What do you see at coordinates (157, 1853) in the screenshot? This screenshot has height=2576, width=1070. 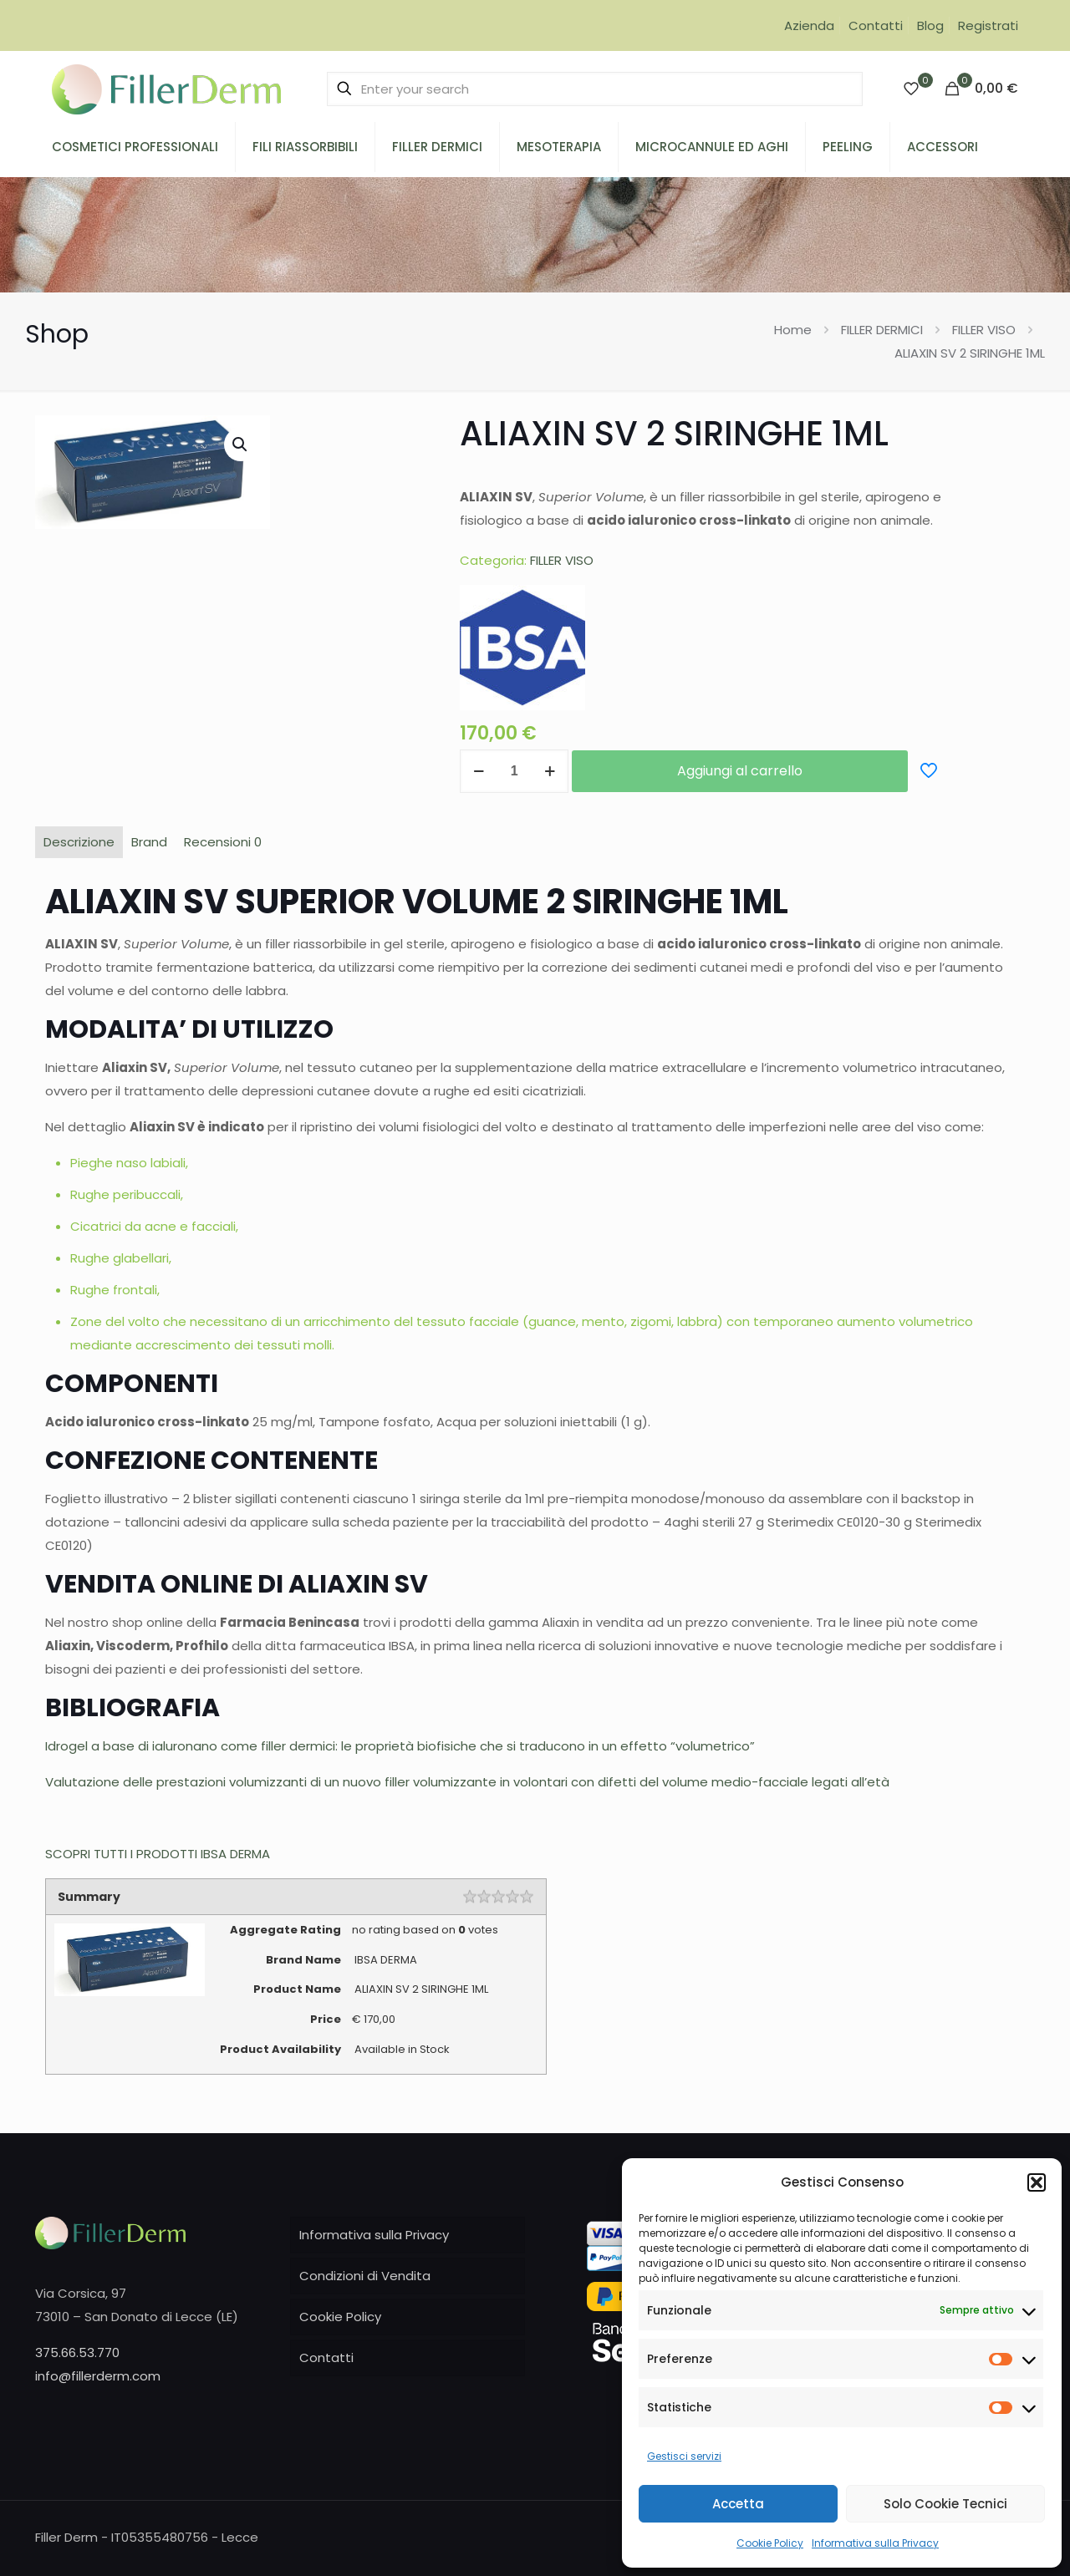 I see `SCOPRI TUTTI I PRODOTTI IBSA DERMA` at bounding box center [157, 1853].